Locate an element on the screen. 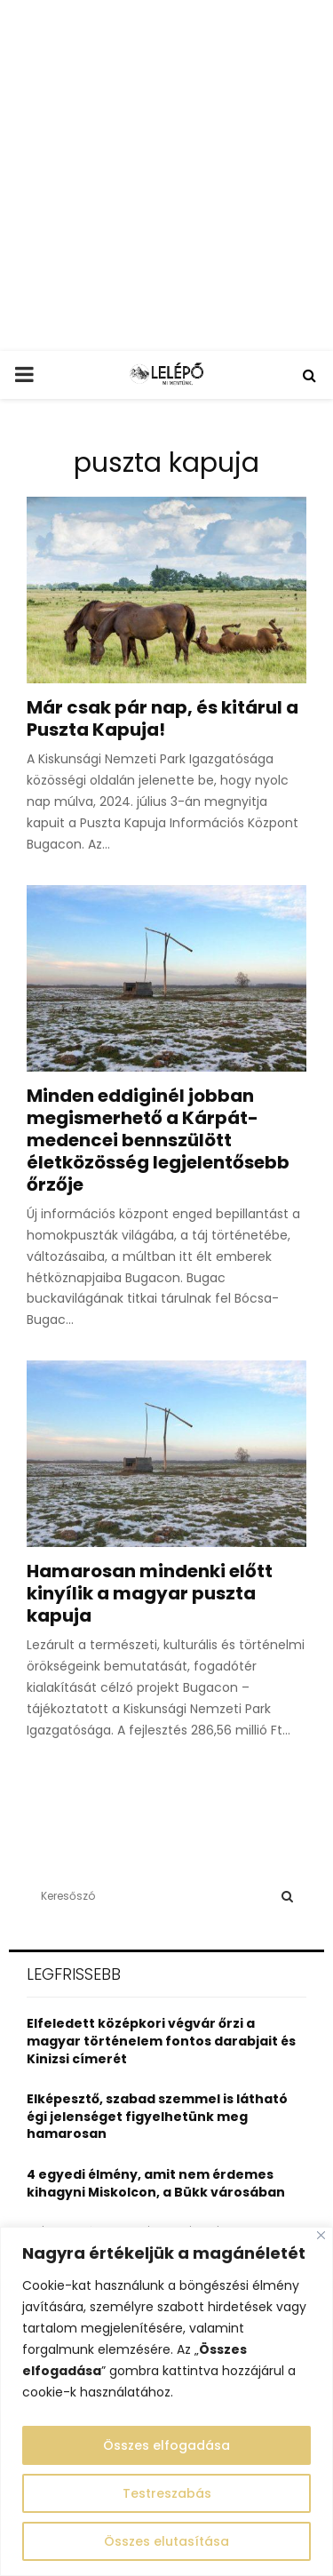  Összes elfogadása is located at coordinates (166, 2445).